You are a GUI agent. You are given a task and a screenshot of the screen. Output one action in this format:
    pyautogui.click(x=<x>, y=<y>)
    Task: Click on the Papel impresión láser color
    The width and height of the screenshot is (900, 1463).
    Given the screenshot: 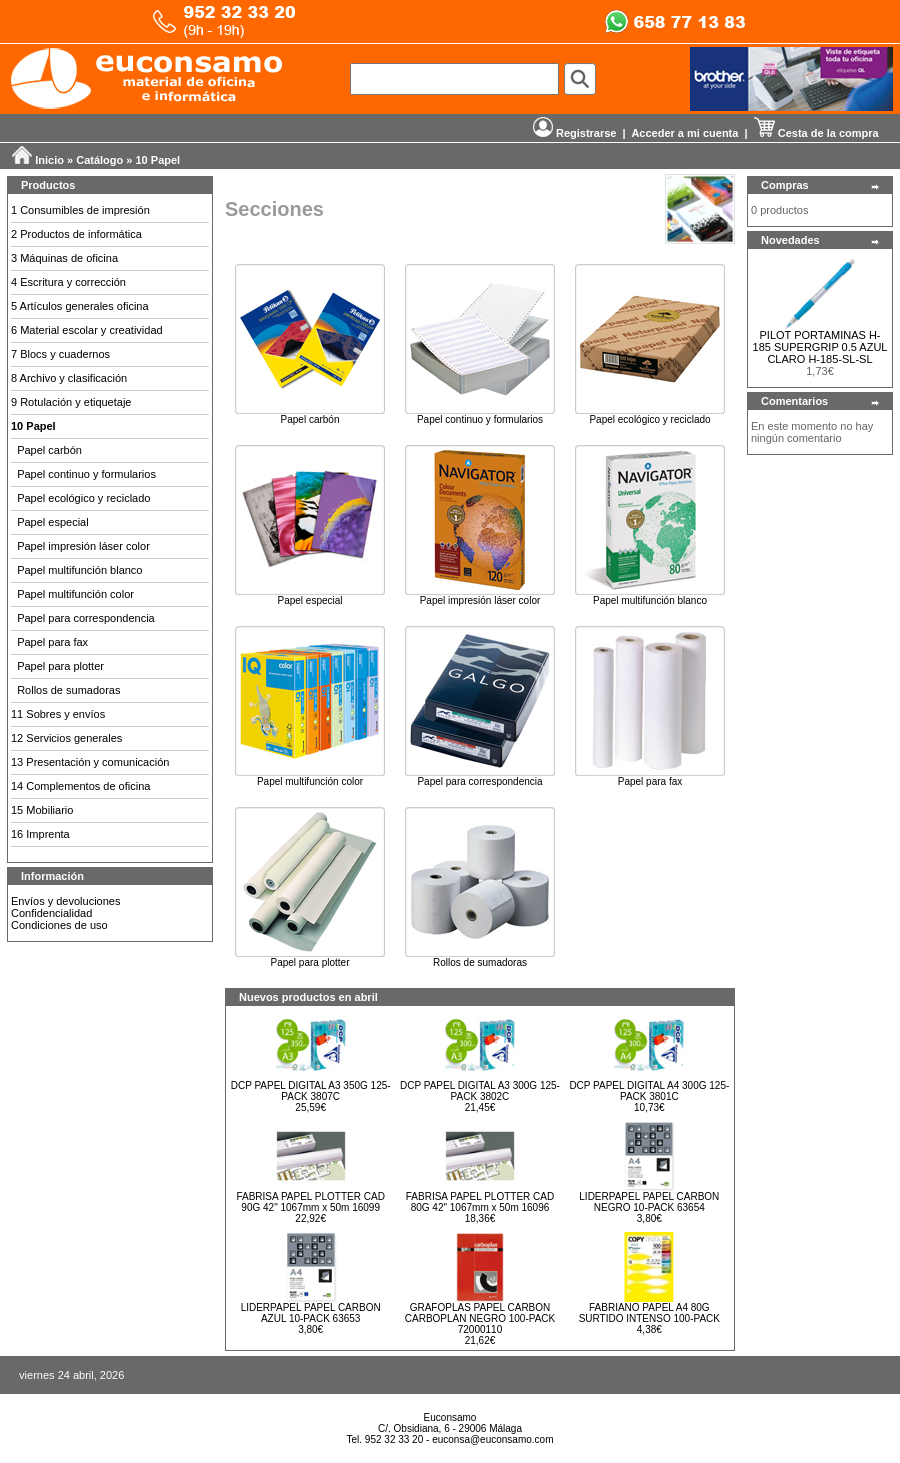 What is the action you would take?
    pyautogui.click(x=83, y=546)
    